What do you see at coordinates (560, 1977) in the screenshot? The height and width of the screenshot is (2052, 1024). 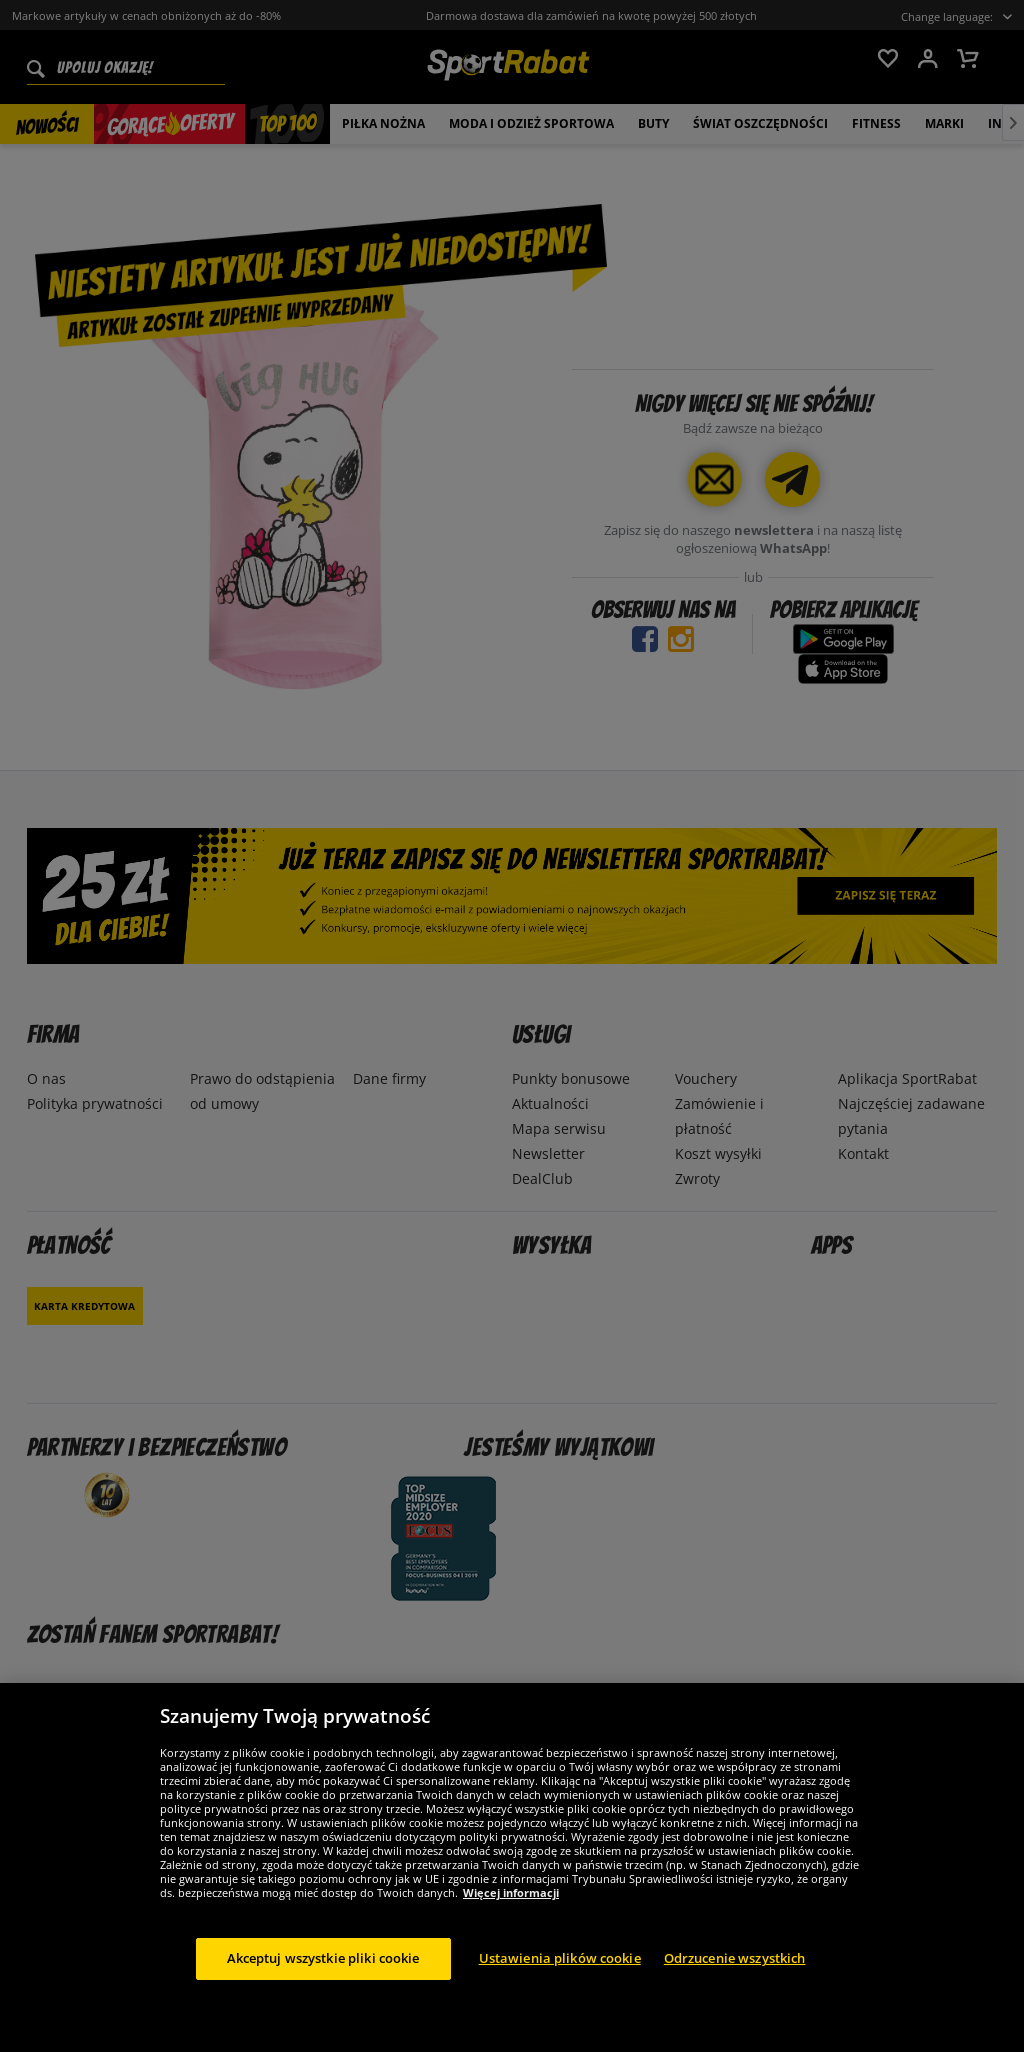 I see `Ustawienia plików cookie [Ustawienia plików cookie, otwiera okno dialogowe centrum preferencji]` at bounding box center [560, 1977].